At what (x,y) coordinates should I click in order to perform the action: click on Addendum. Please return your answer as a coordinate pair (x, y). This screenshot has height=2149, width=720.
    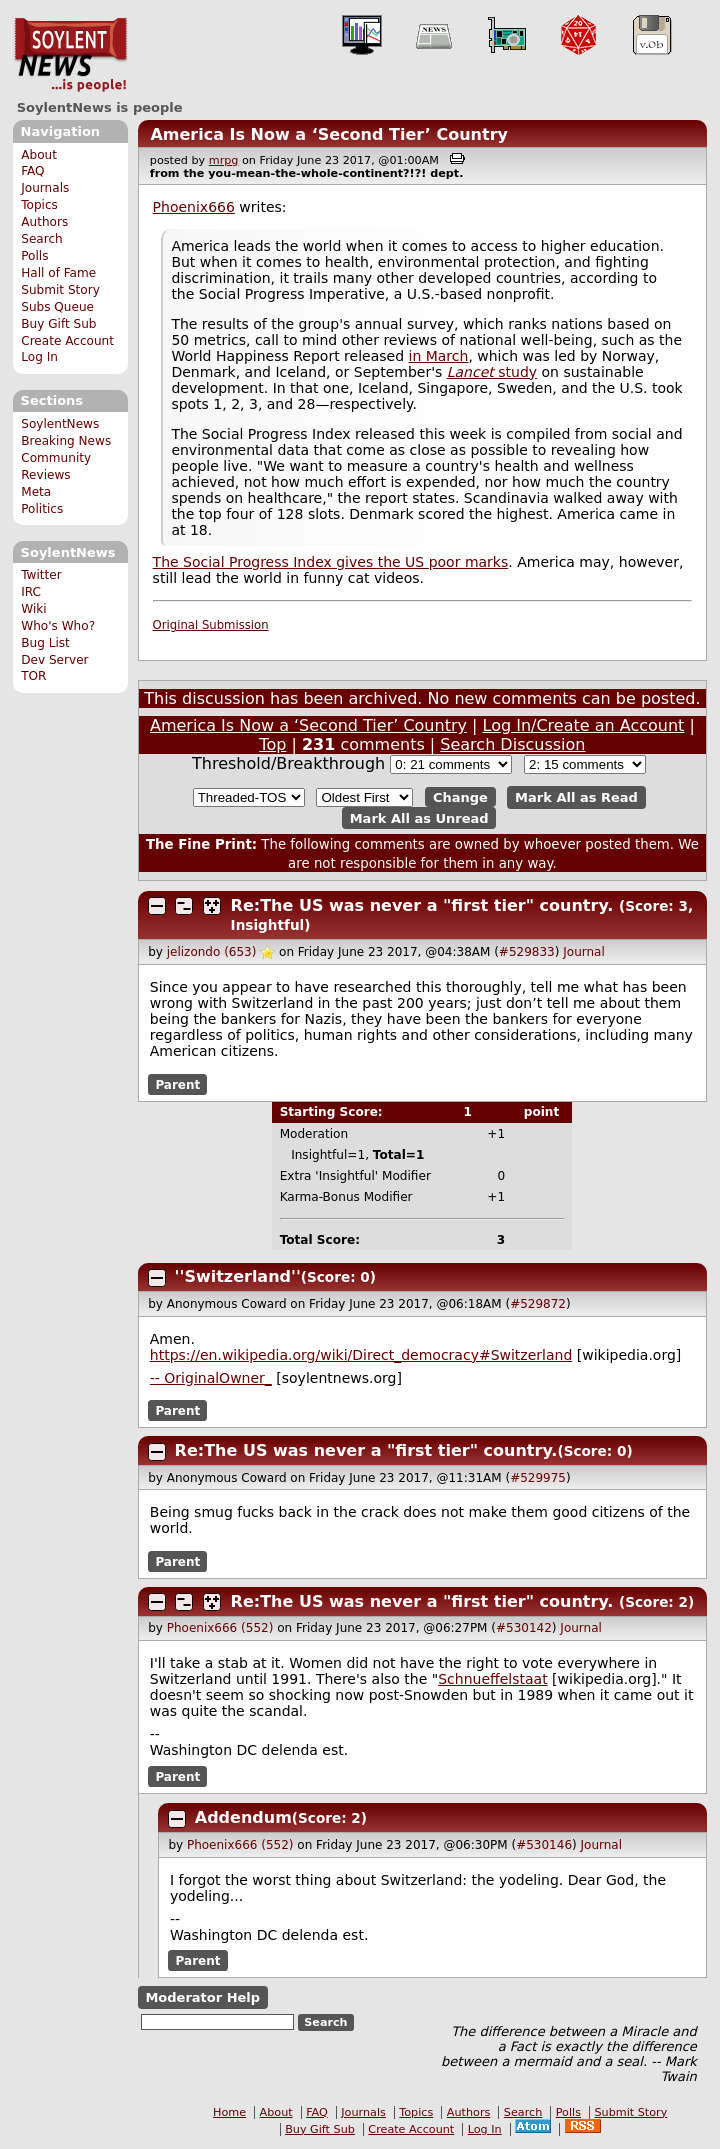
    Looking at the image, I should click on (243, 1817).